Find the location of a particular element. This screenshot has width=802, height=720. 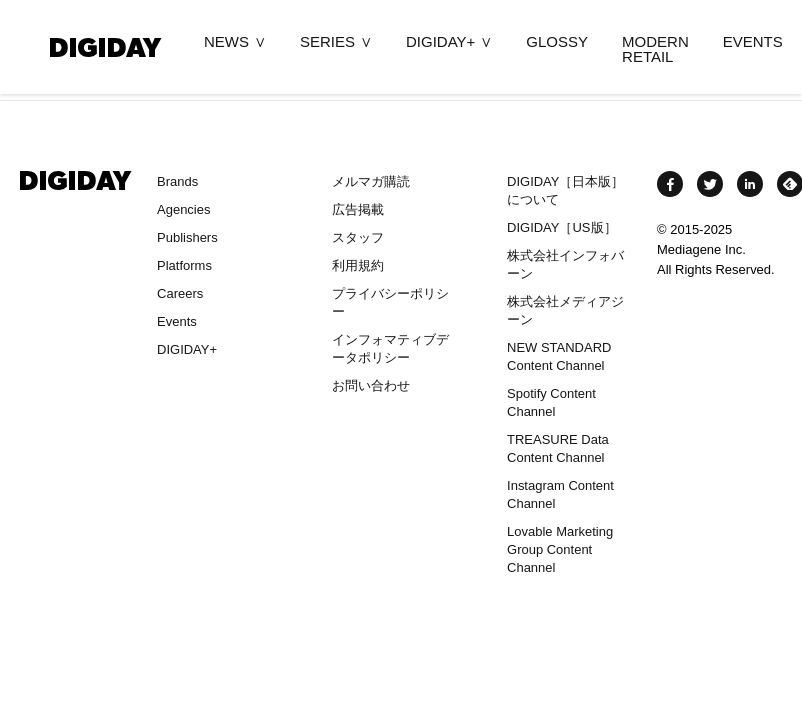

お問い合わせ is located at coordinates (371, 385).